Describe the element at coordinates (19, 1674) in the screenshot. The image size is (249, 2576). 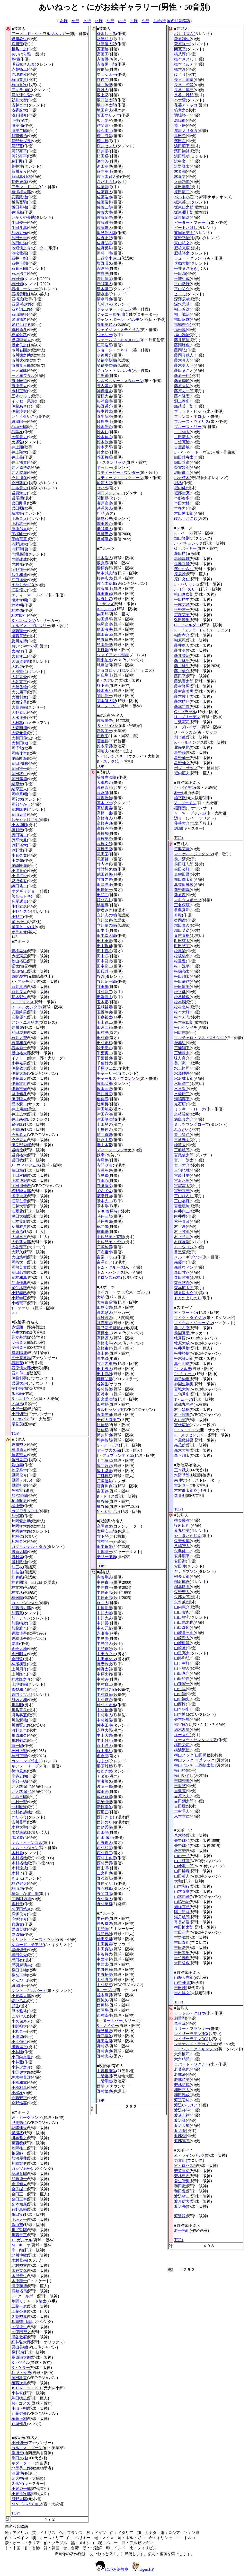
I see `上川隆也` at that location.